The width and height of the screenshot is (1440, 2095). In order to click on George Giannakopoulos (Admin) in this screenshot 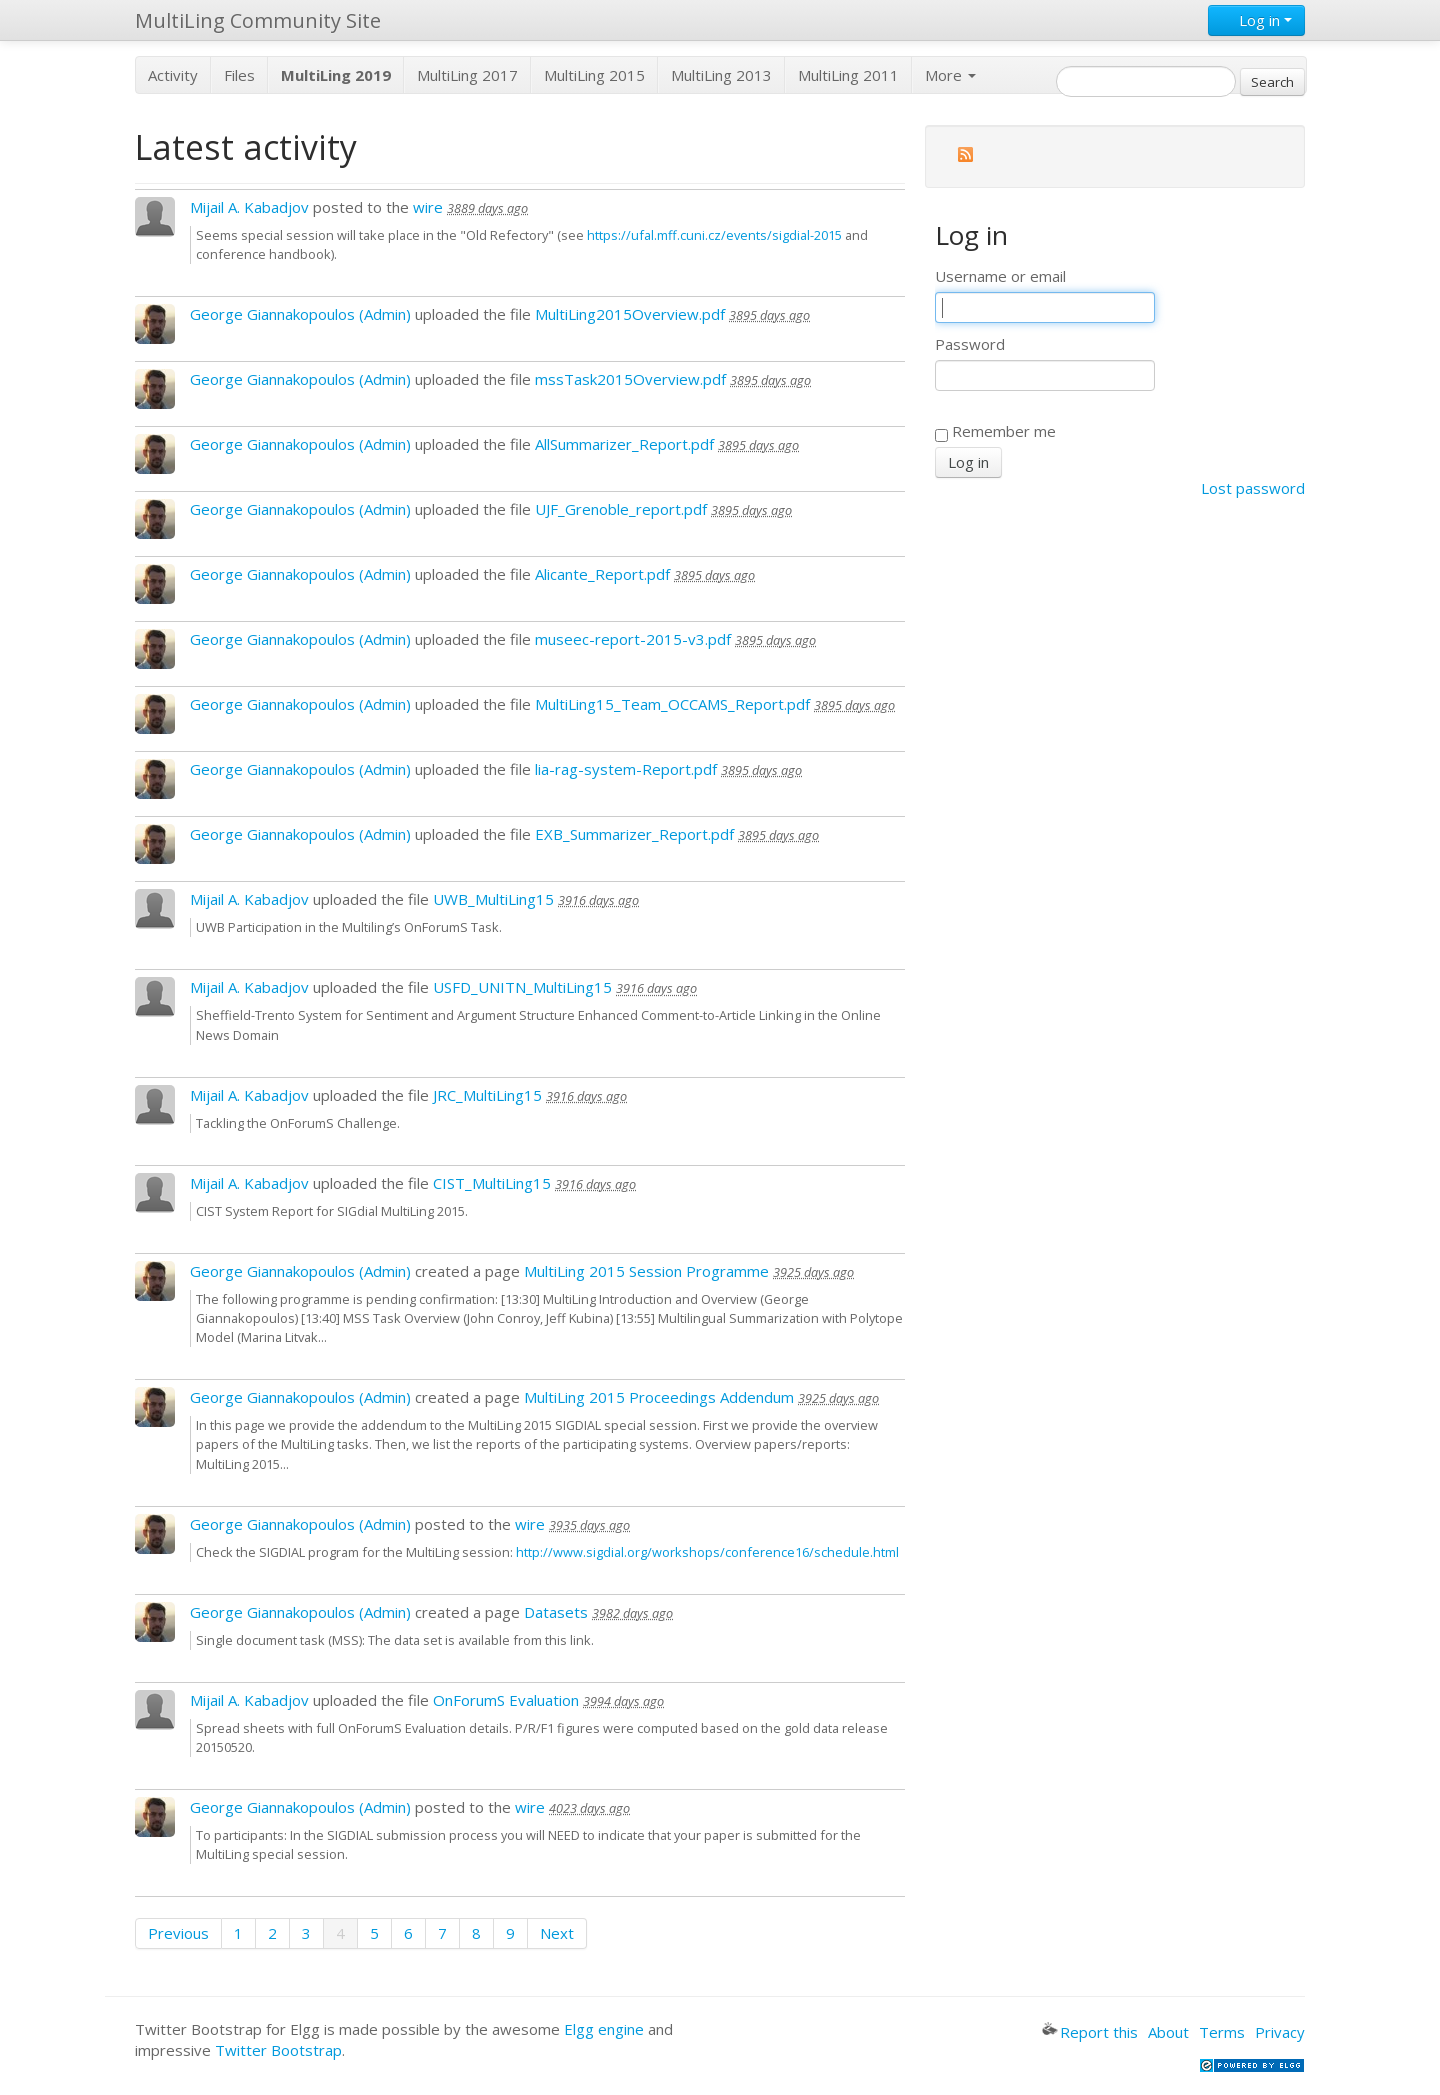, I will do `click(300, 314)`.